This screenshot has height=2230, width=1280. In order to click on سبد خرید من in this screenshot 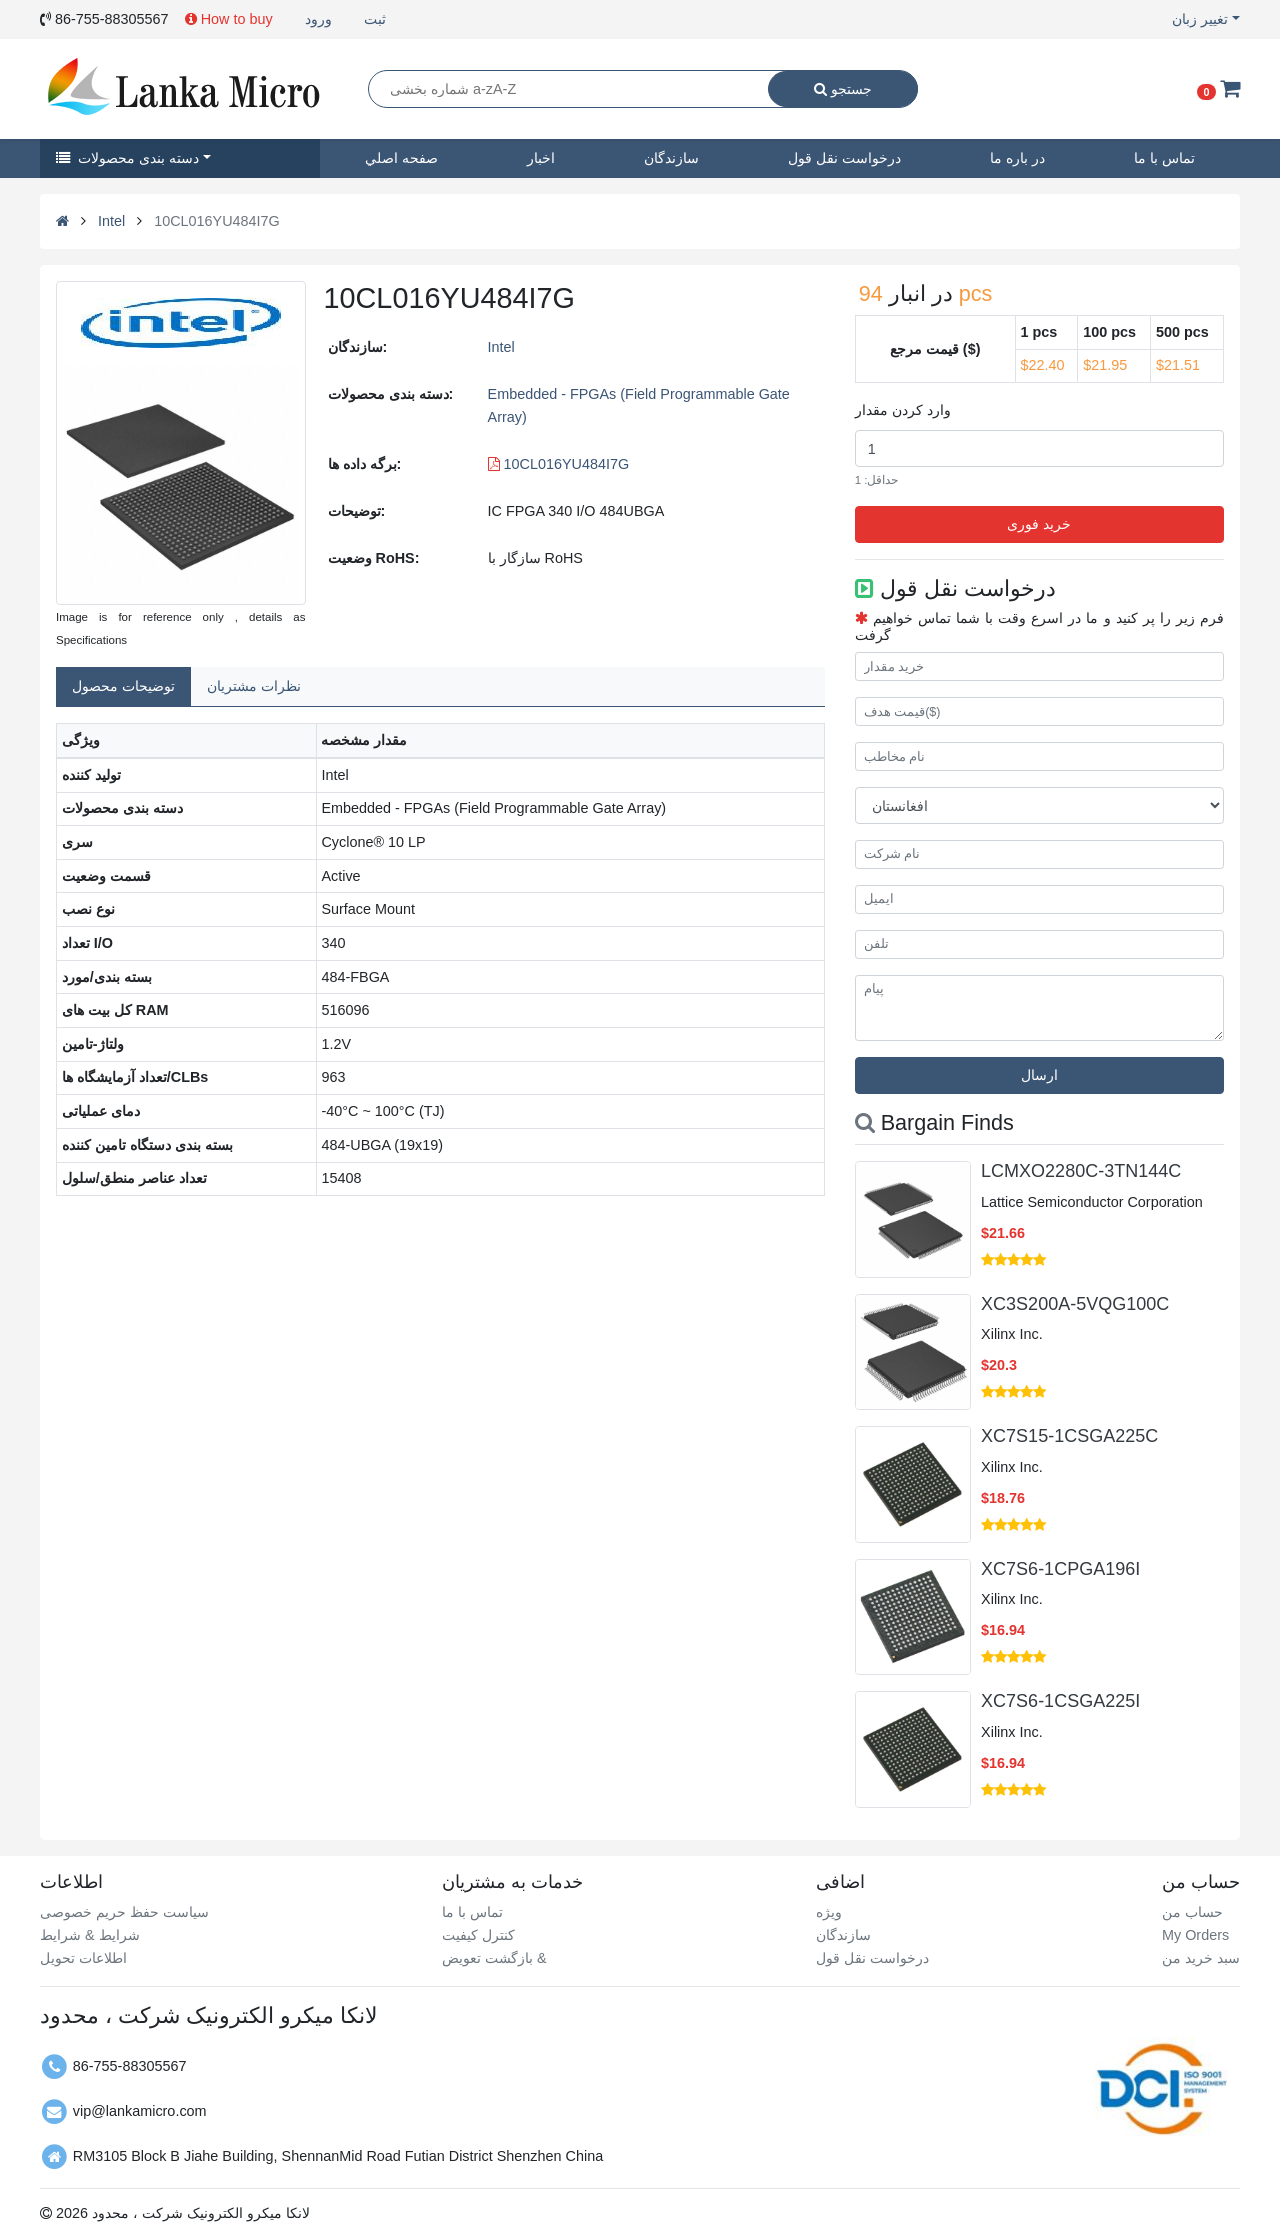, I will do `click(1201, 1958)`.